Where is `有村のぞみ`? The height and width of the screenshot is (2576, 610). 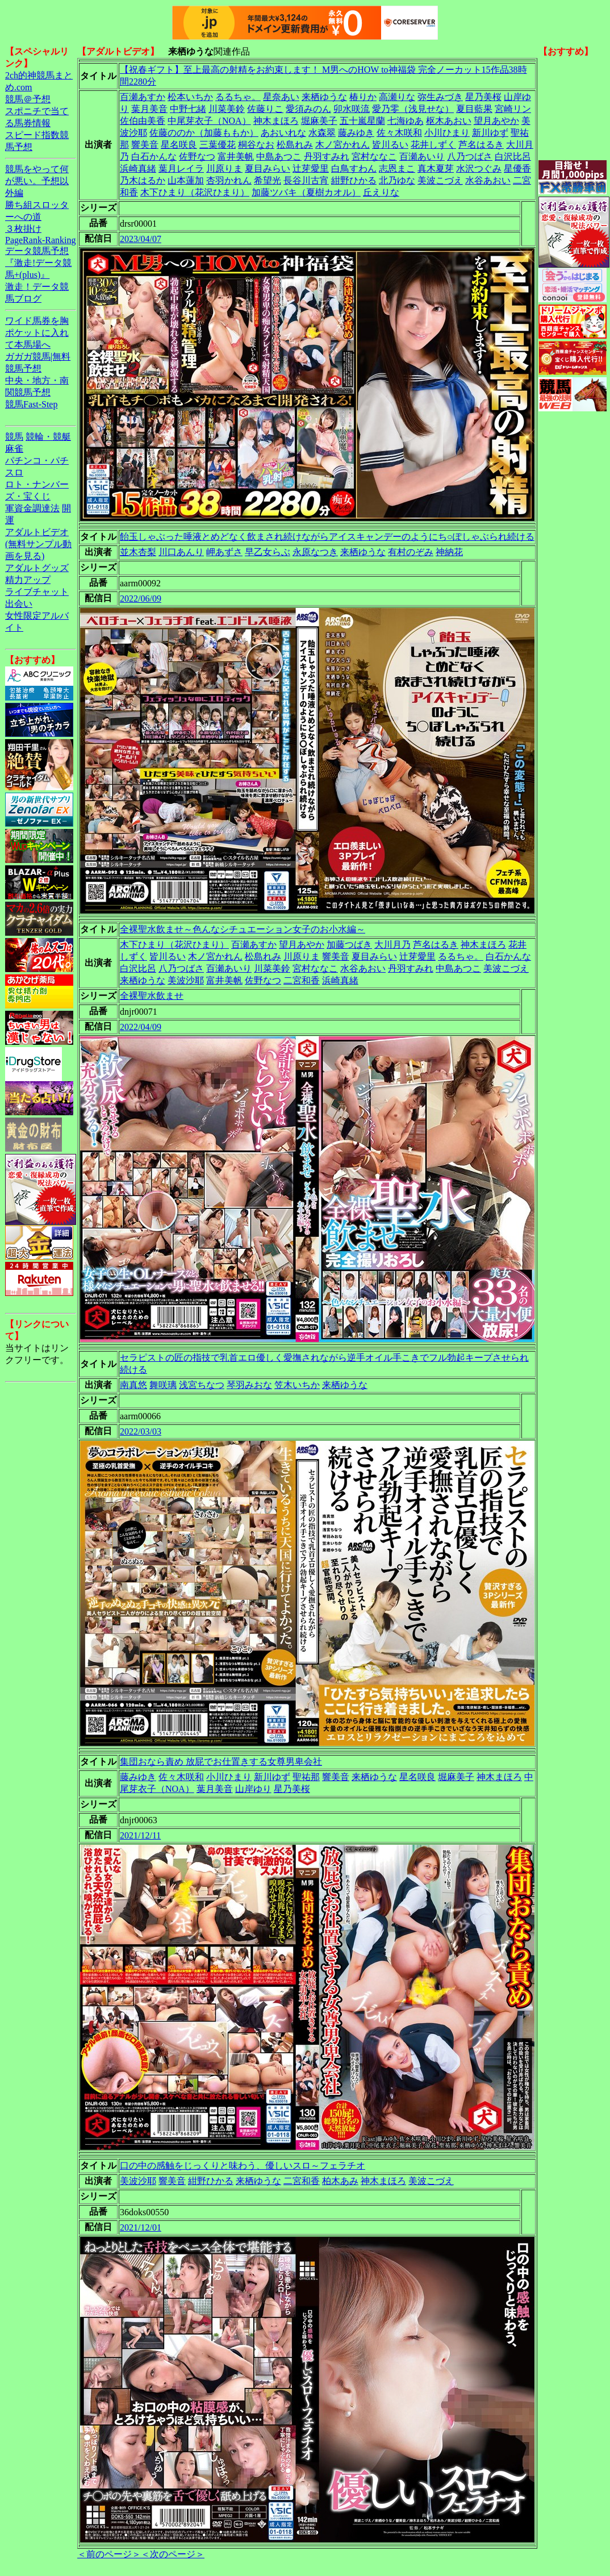 有村のぞみ is located at coordinates (410, 552).